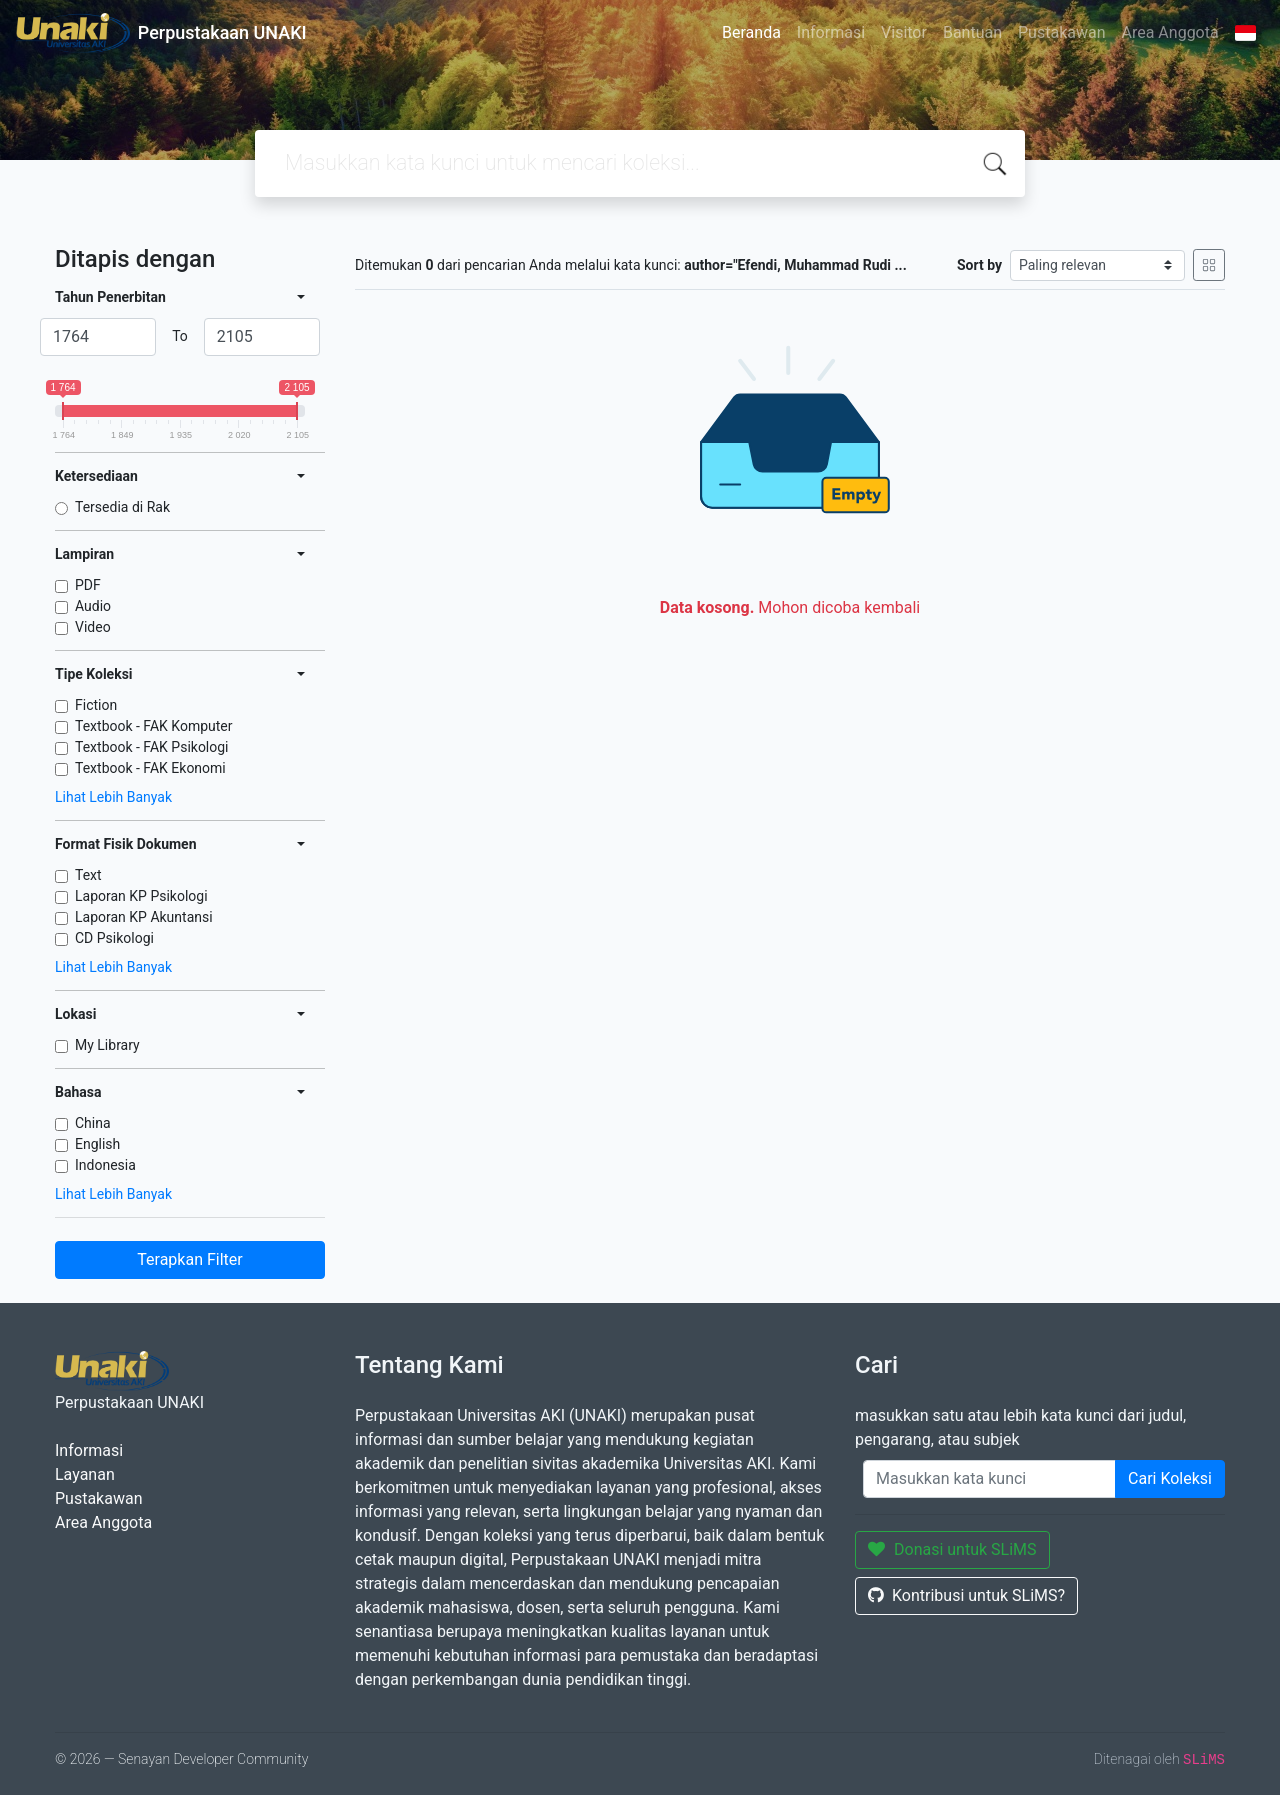 This screenshot has width=1280, height=1795. Describe the element at coordinates (93, 606) in the screenshot. I see `Audio` at that location.